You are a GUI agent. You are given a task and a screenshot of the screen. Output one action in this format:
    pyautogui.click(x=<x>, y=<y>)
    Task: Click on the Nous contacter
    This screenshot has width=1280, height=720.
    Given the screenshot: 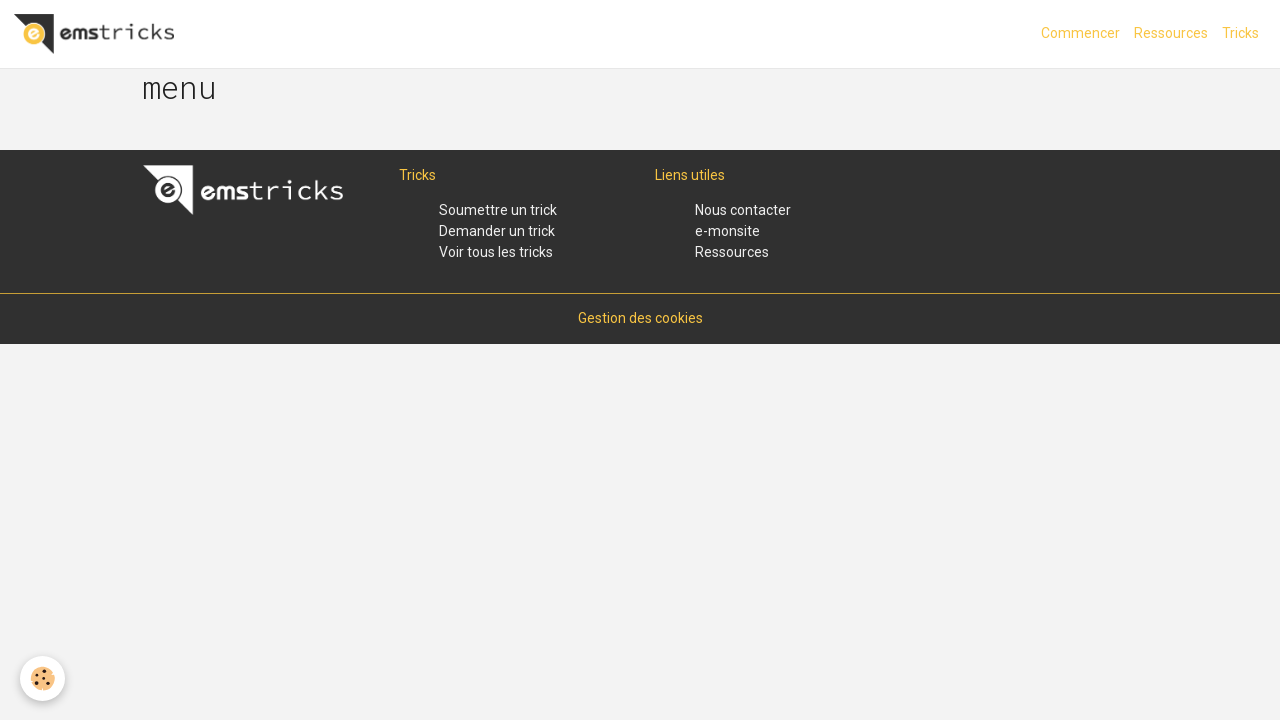 What is the action you would take?
    pyautogui.click(x=743, y=210)
    